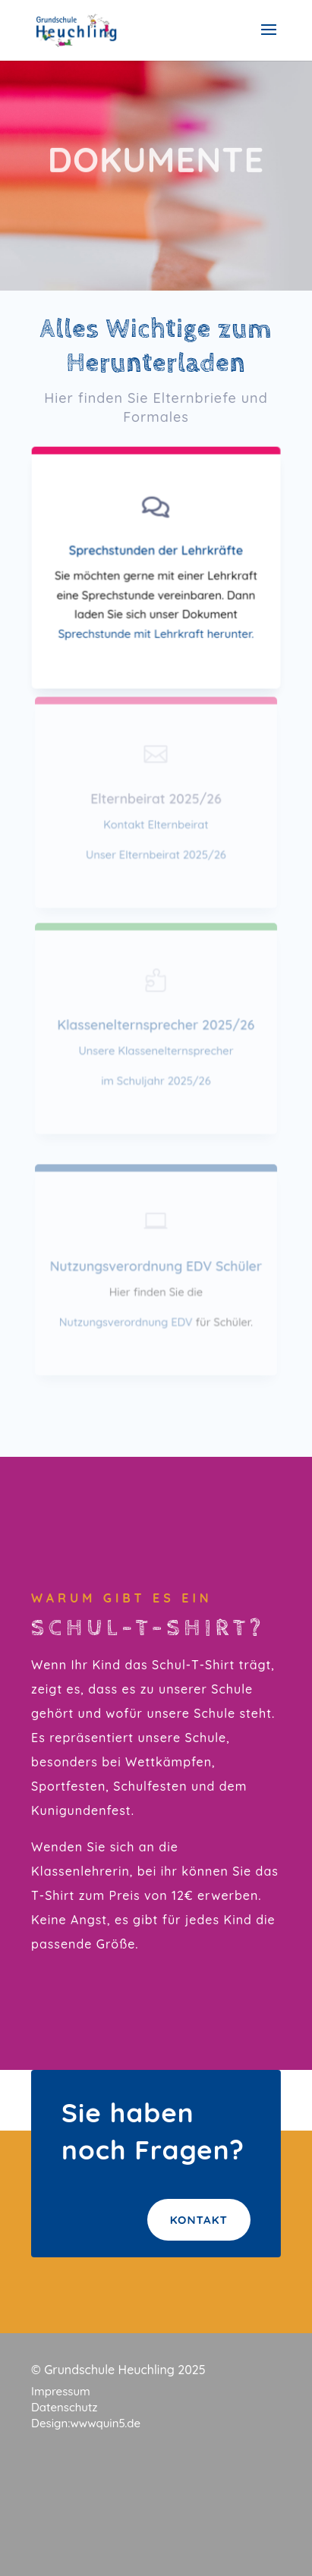 This screenshot has width=312, height=2576. Describe the element at coordinates (156, 824) in the screenshot. I see `Kontakt Elternbeirat` at that location.